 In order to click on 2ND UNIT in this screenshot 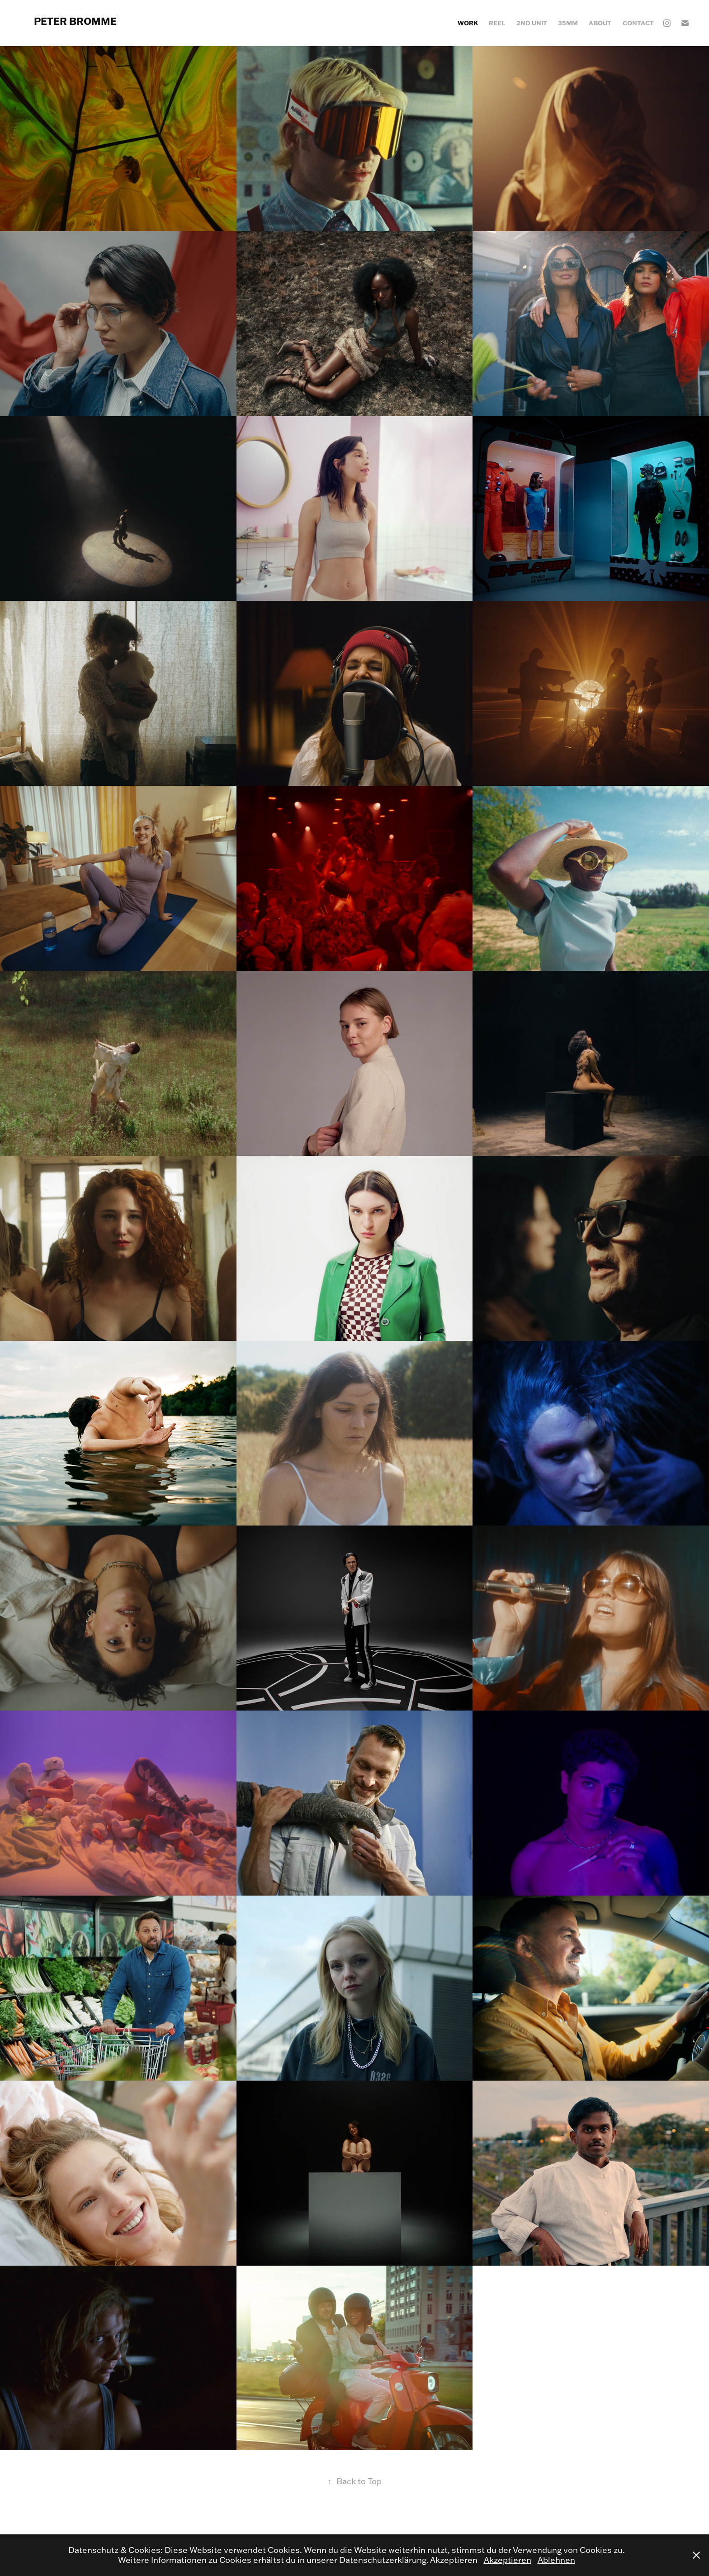, I will do `click(531, 23)`.